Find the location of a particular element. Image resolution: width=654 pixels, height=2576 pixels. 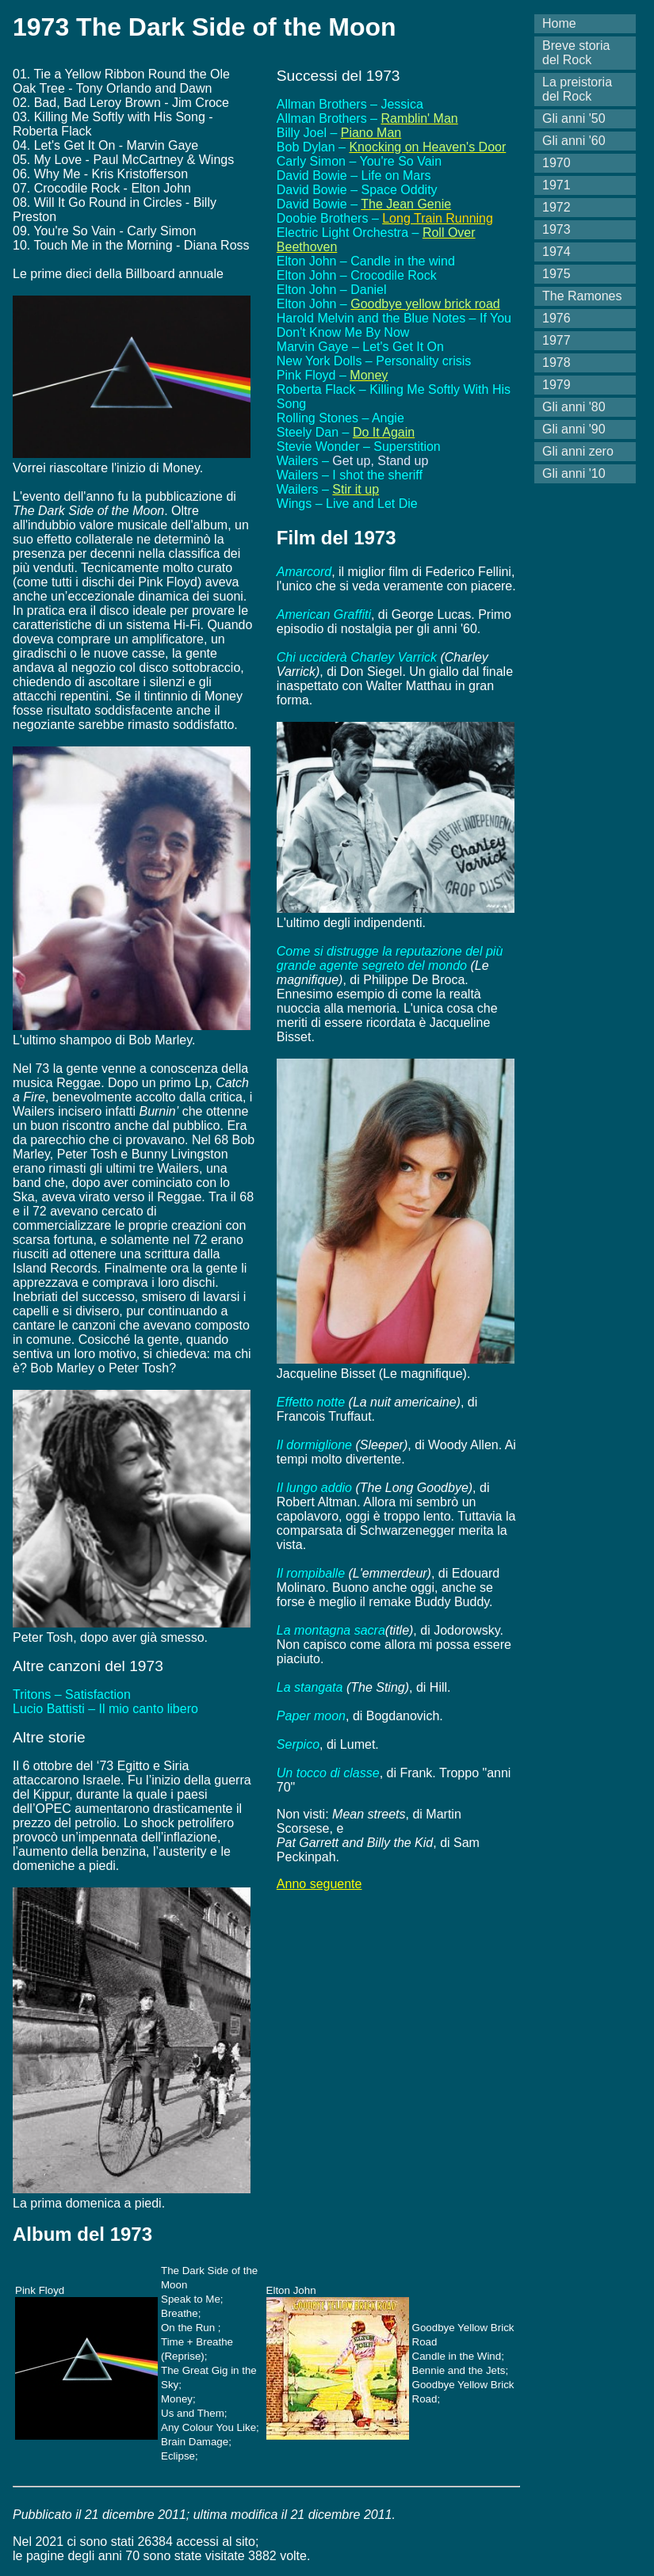

1977 is located at coordinates (556, 340).